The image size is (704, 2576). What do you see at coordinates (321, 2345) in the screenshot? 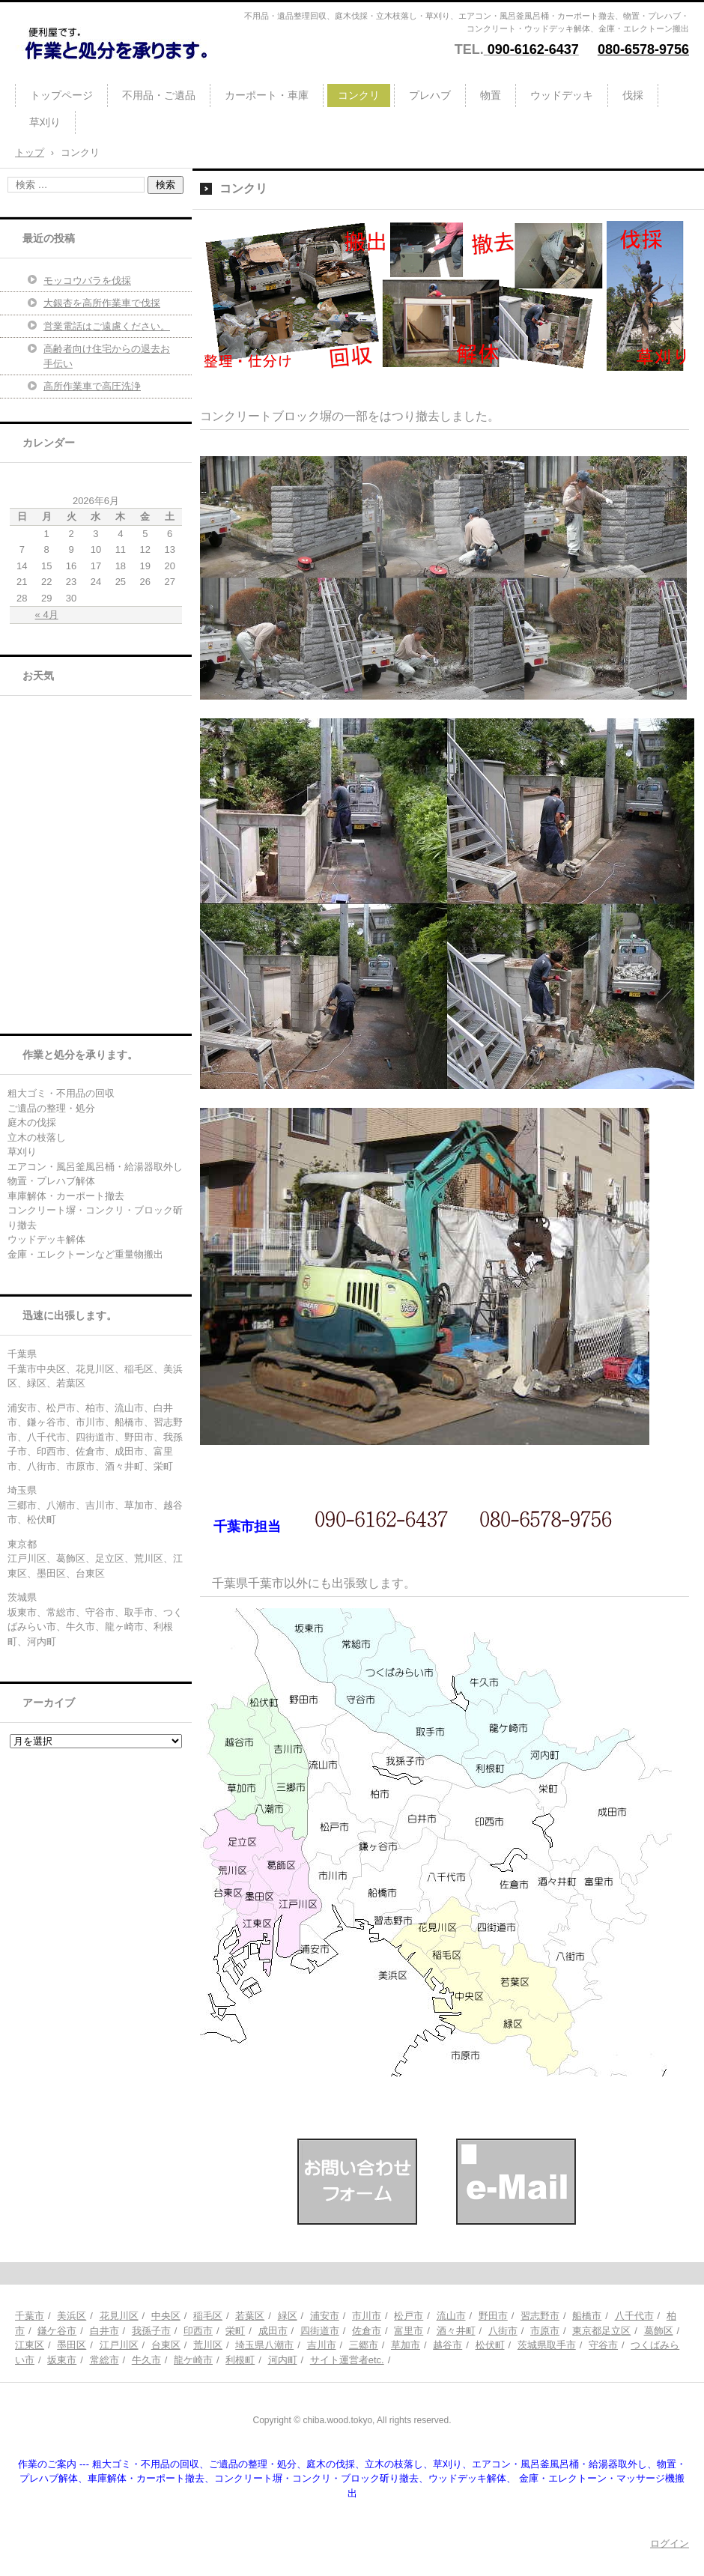
I see `吉川市` at bounding box center [321, 2345].